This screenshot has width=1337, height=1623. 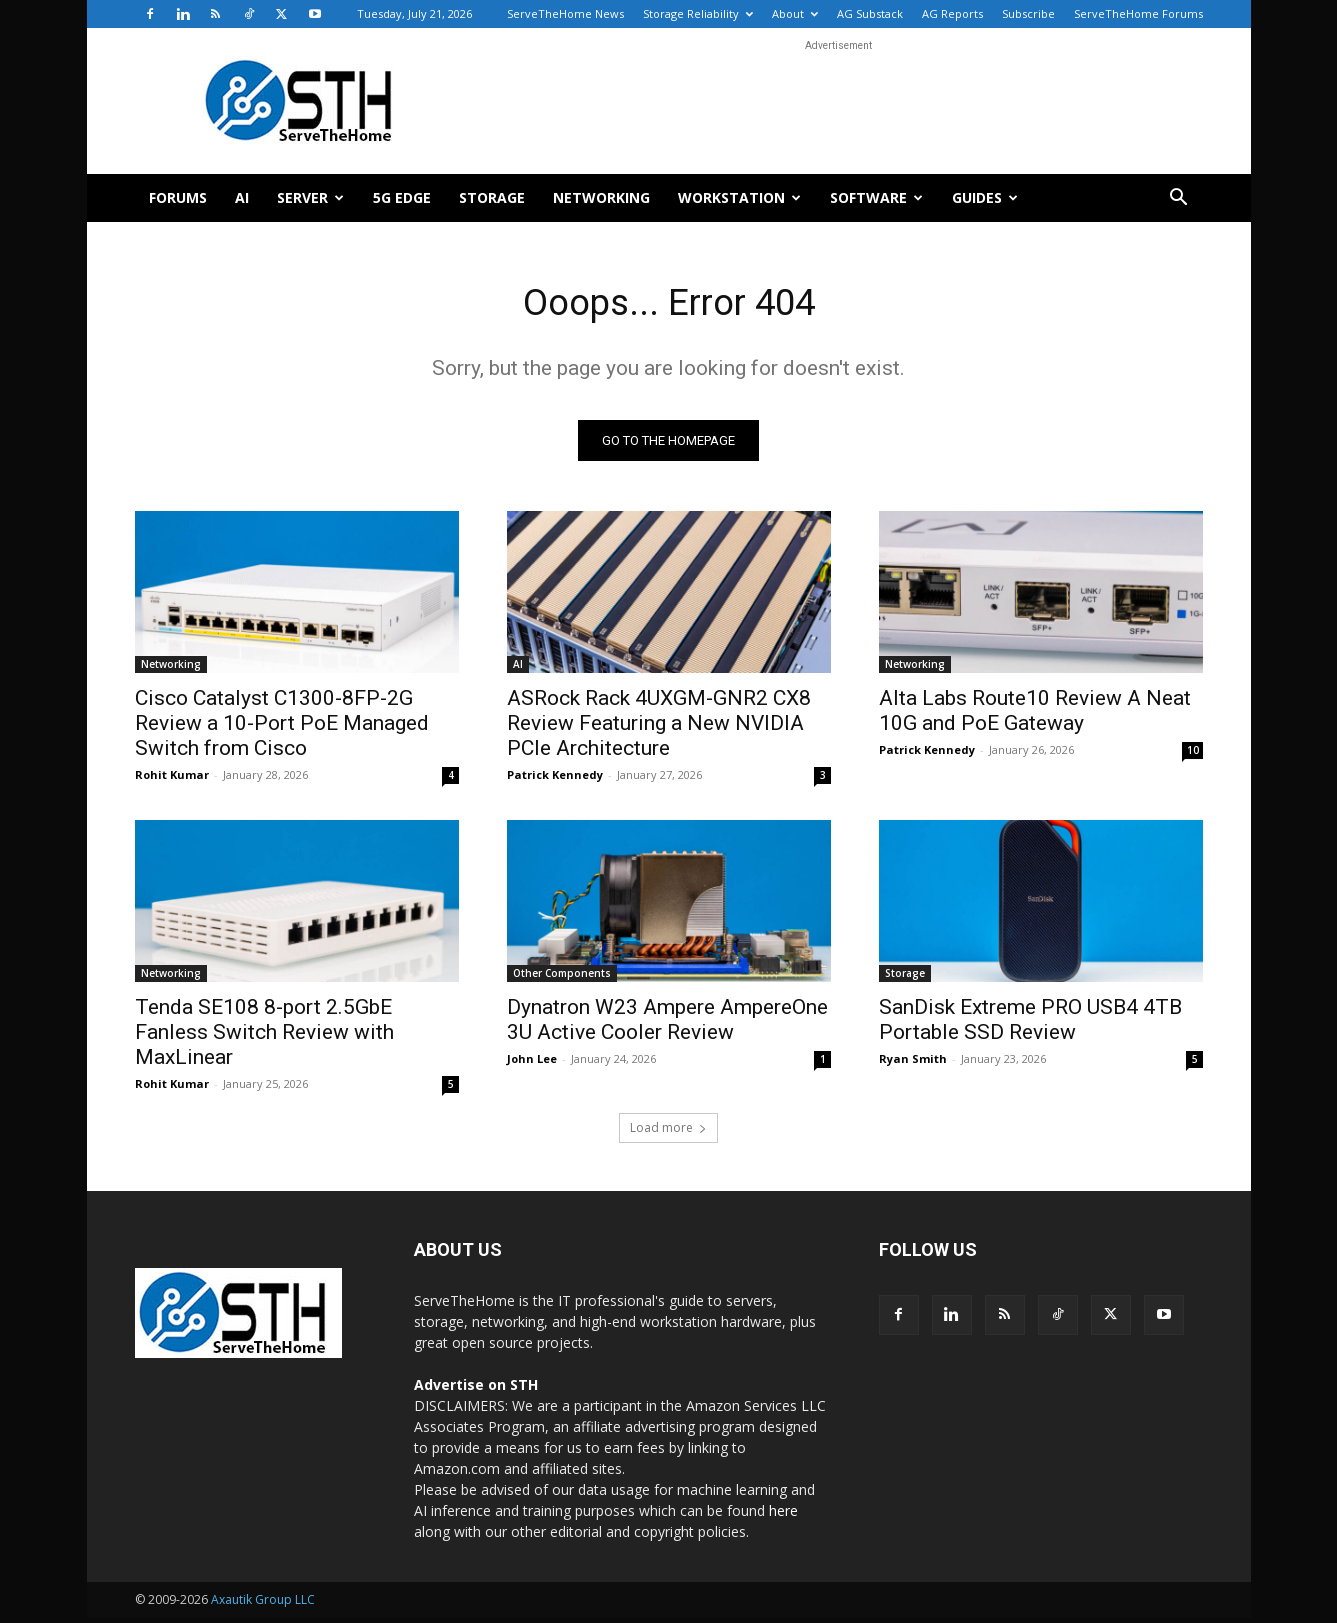 What do you see at coordinates (282, 728) in the screenshot?
I see `Cisco Catalyst C1300-8FP-2G Review a 10-Port PoE Managed Switch from Cisco` at bounding box center [282, 728].